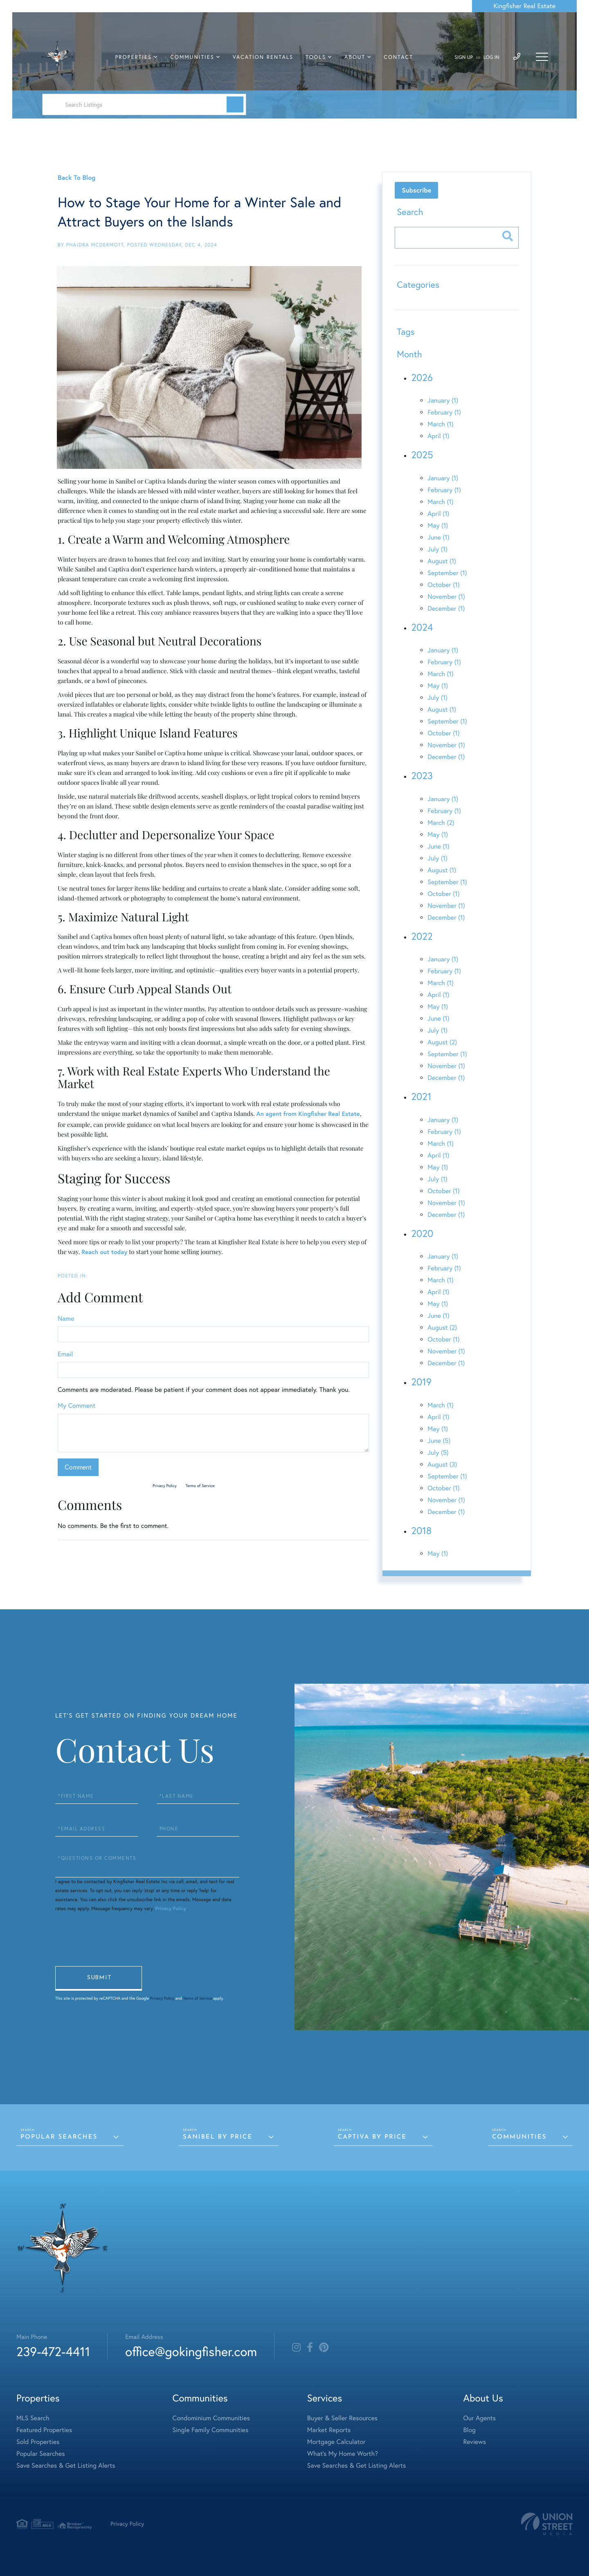 Image resolution: width=589 pixels, height=2576 pixels. I want to click on Communities [menuitem], so click(192, 57).